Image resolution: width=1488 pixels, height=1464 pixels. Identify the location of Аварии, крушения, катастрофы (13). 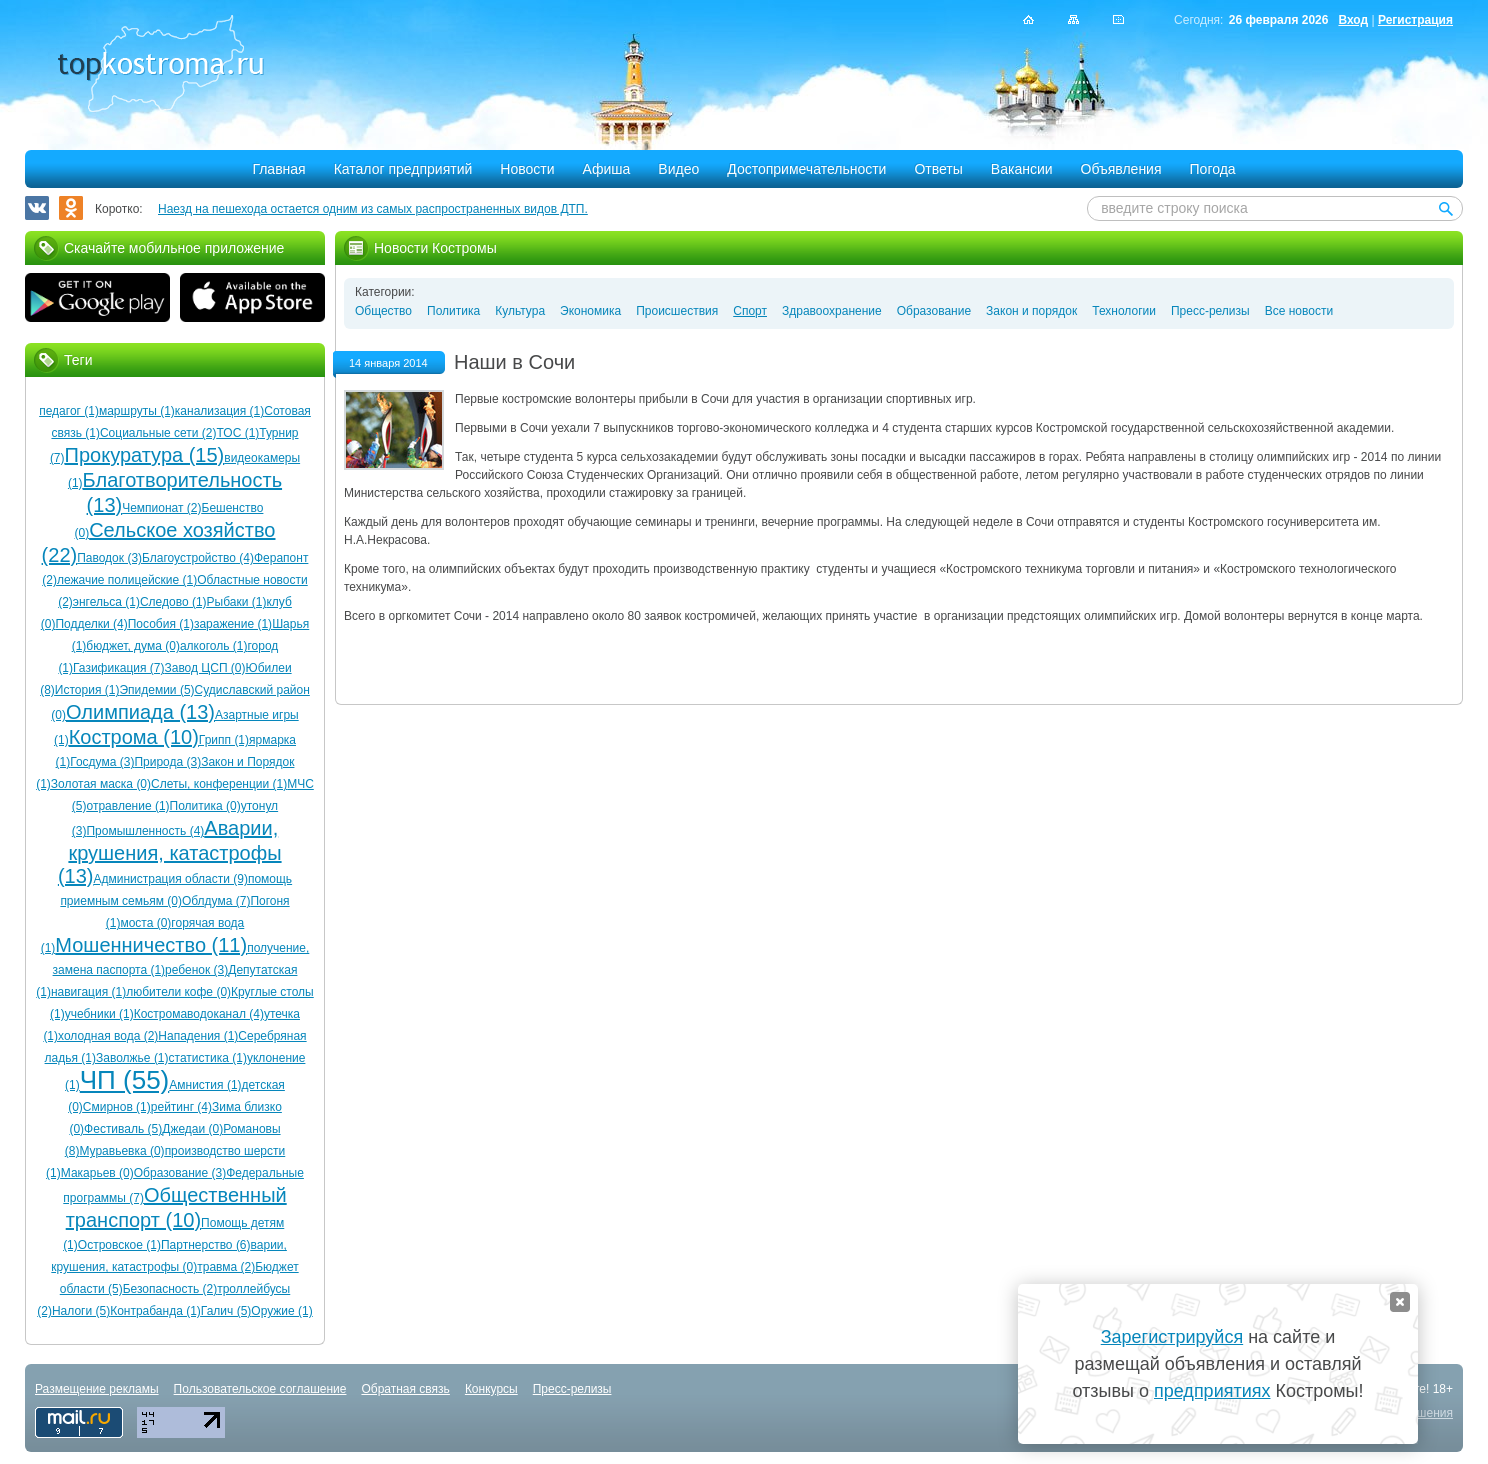
(170, 852).